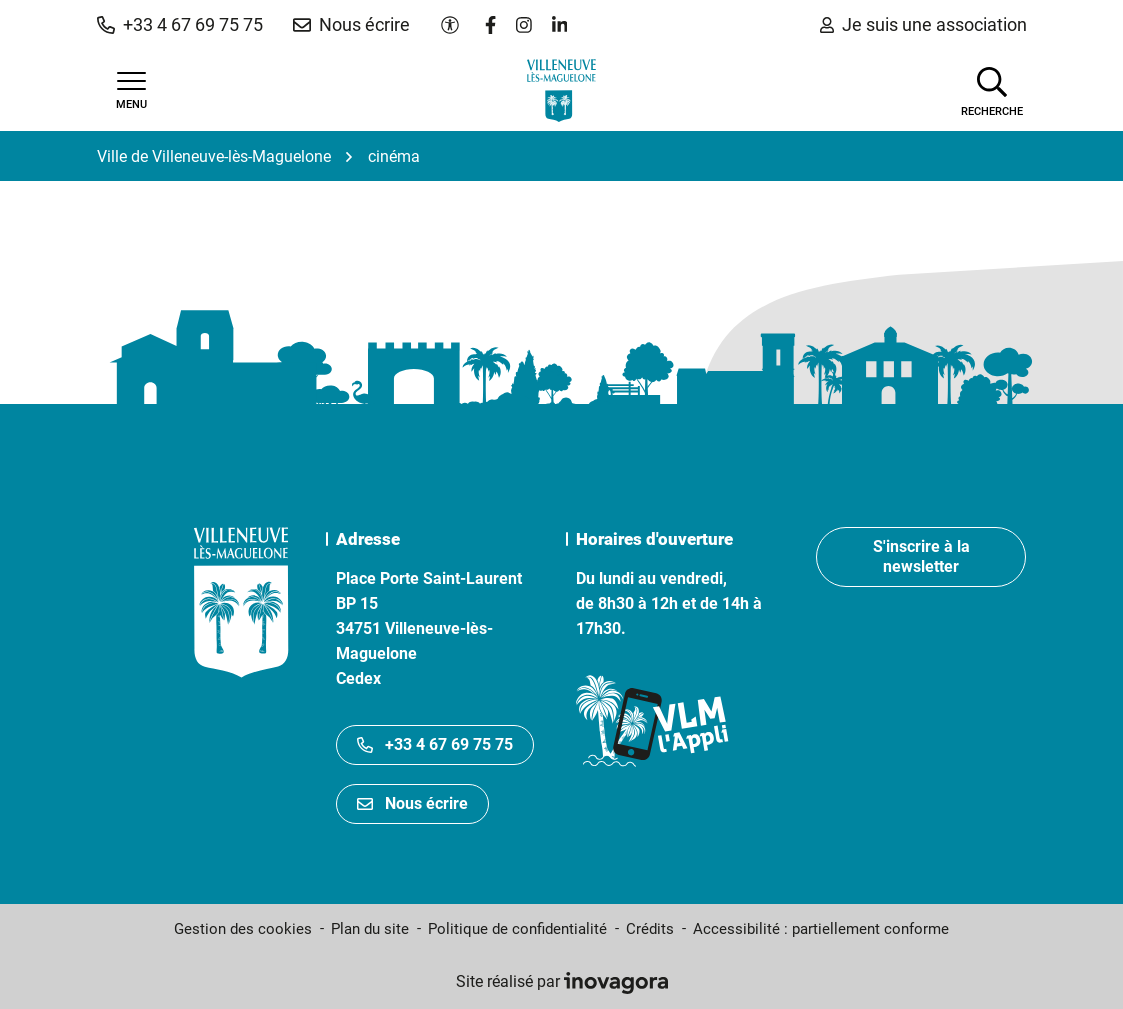 The width and height of the screenshot is (1123, 1009). What do you see at coordinates (180, 25) in the screenshot?
I see `[button]` at bounding box center [180, 25].